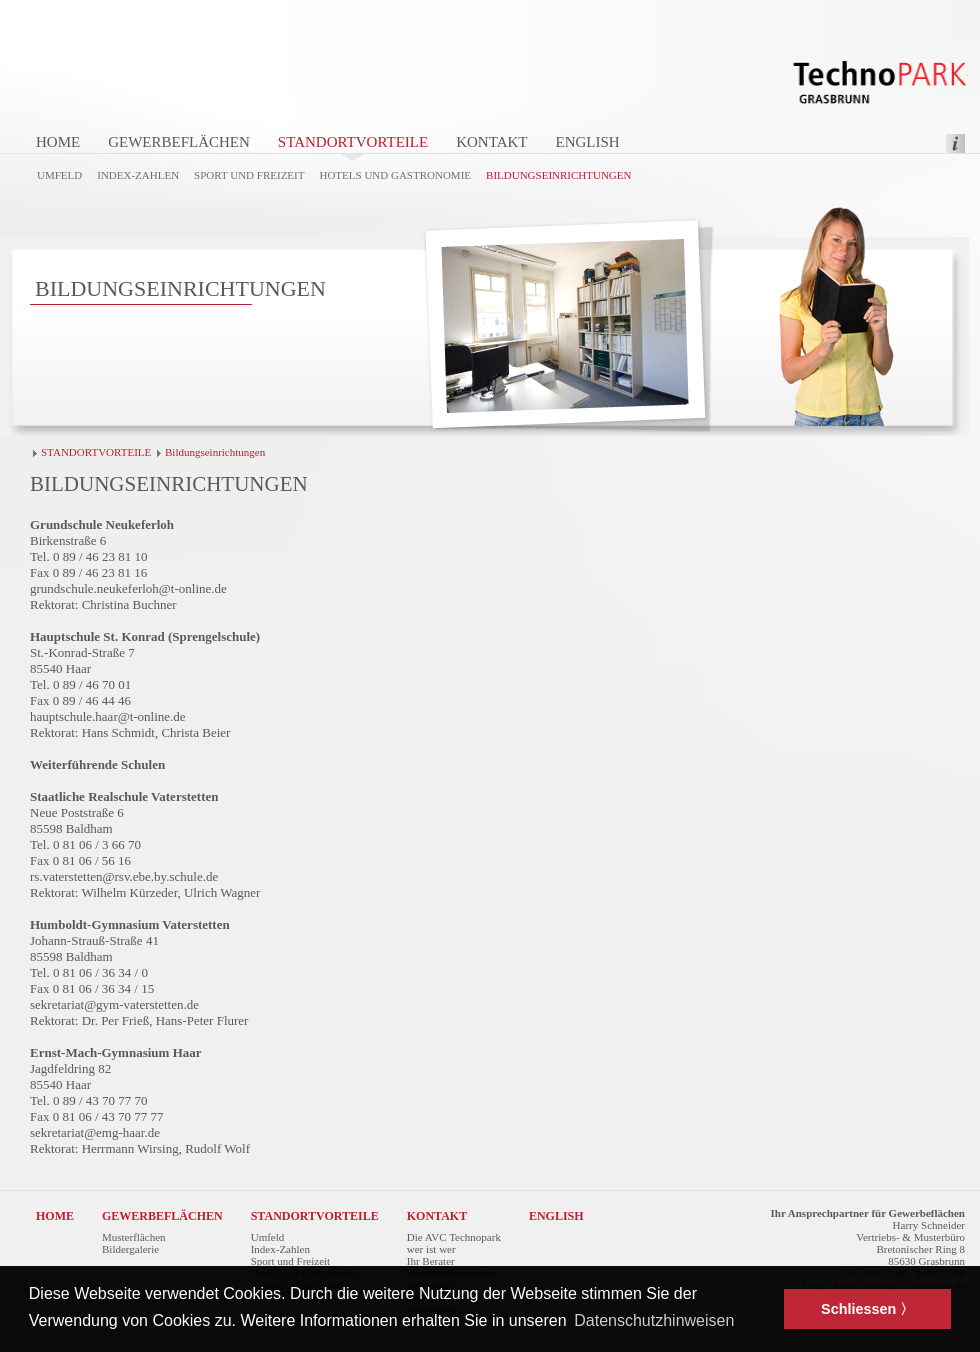 Image resolution: width=980 pixels, height=1352 pixels. I want to click on Hotels und Gastronomie, so click(395, 175).